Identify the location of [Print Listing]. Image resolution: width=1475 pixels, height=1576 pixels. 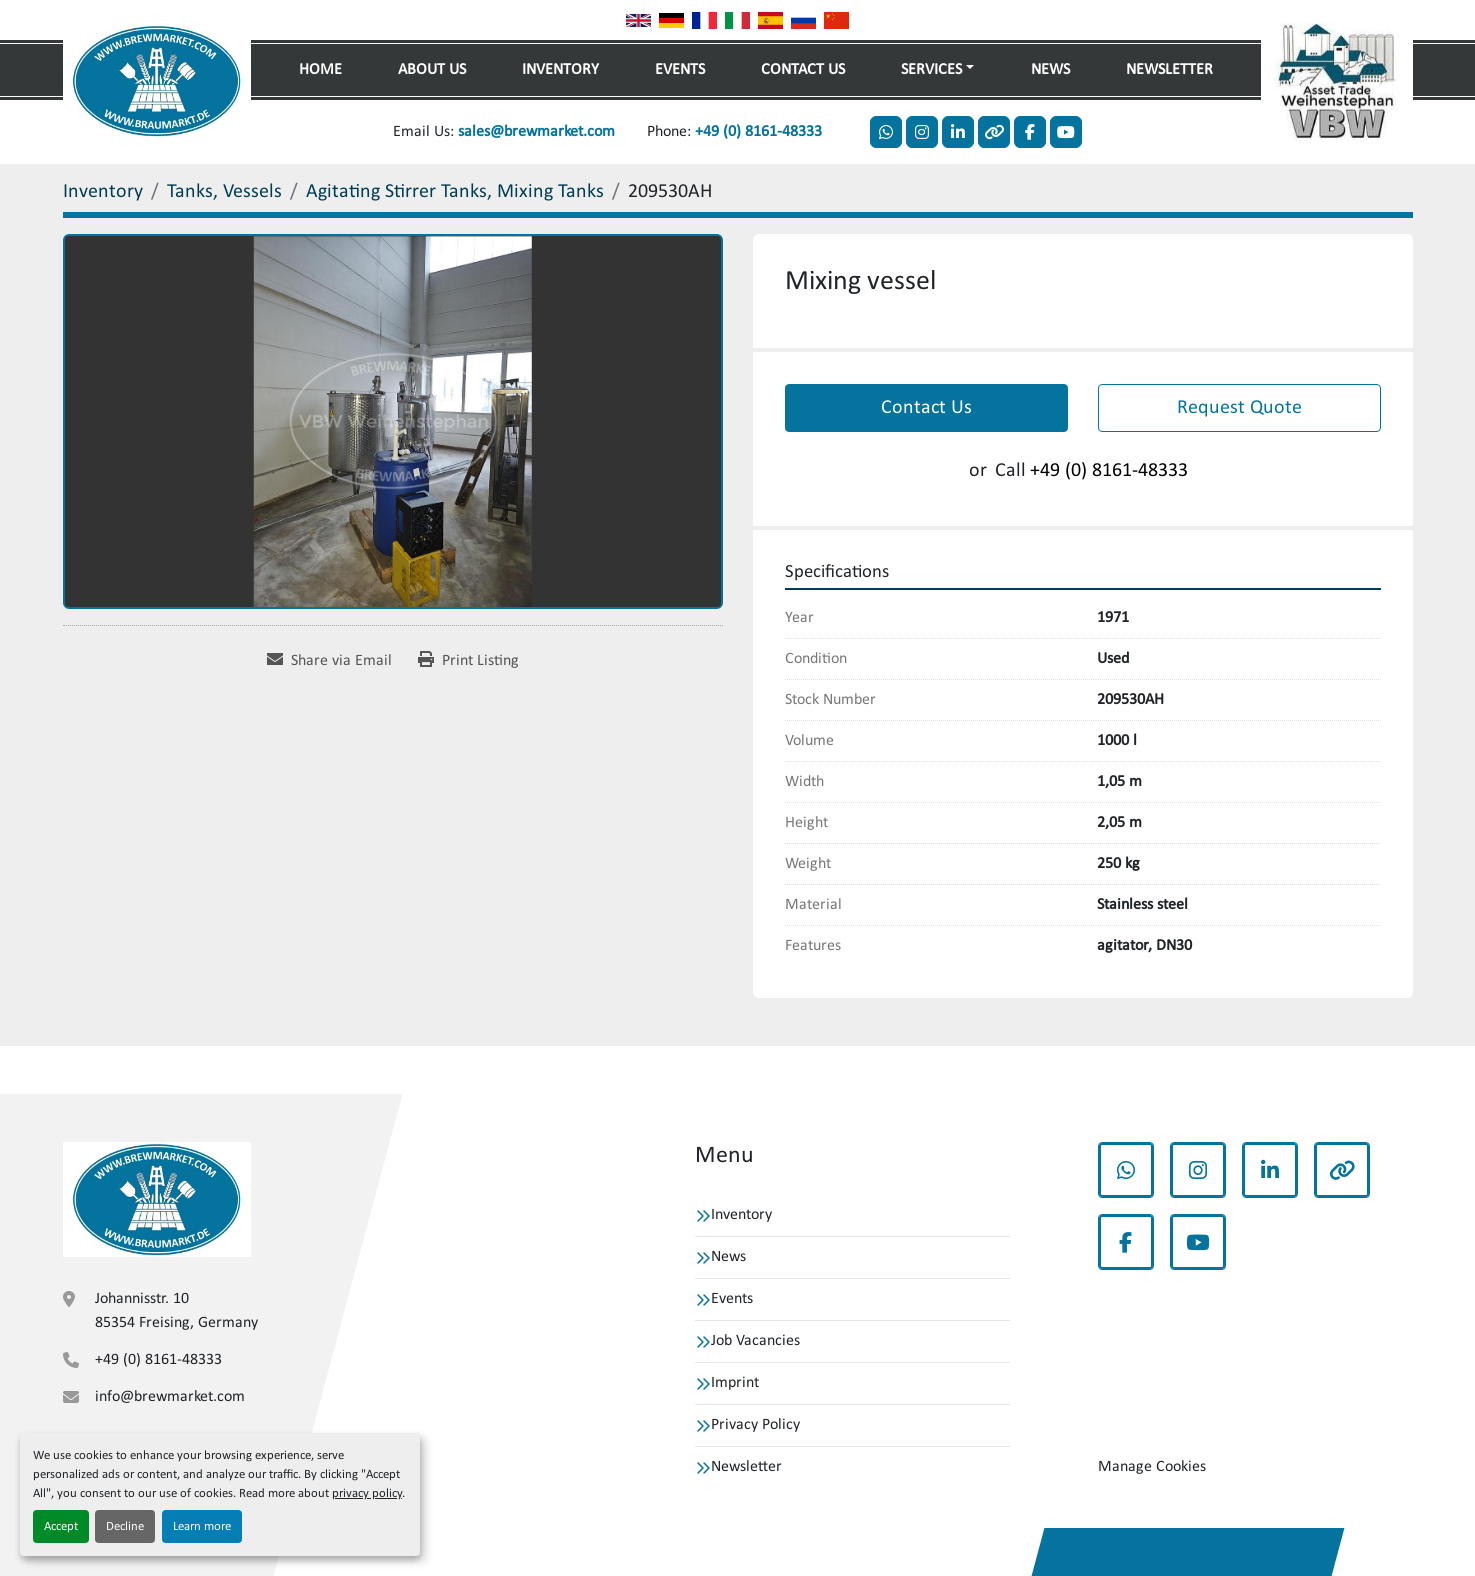
(468, 661).